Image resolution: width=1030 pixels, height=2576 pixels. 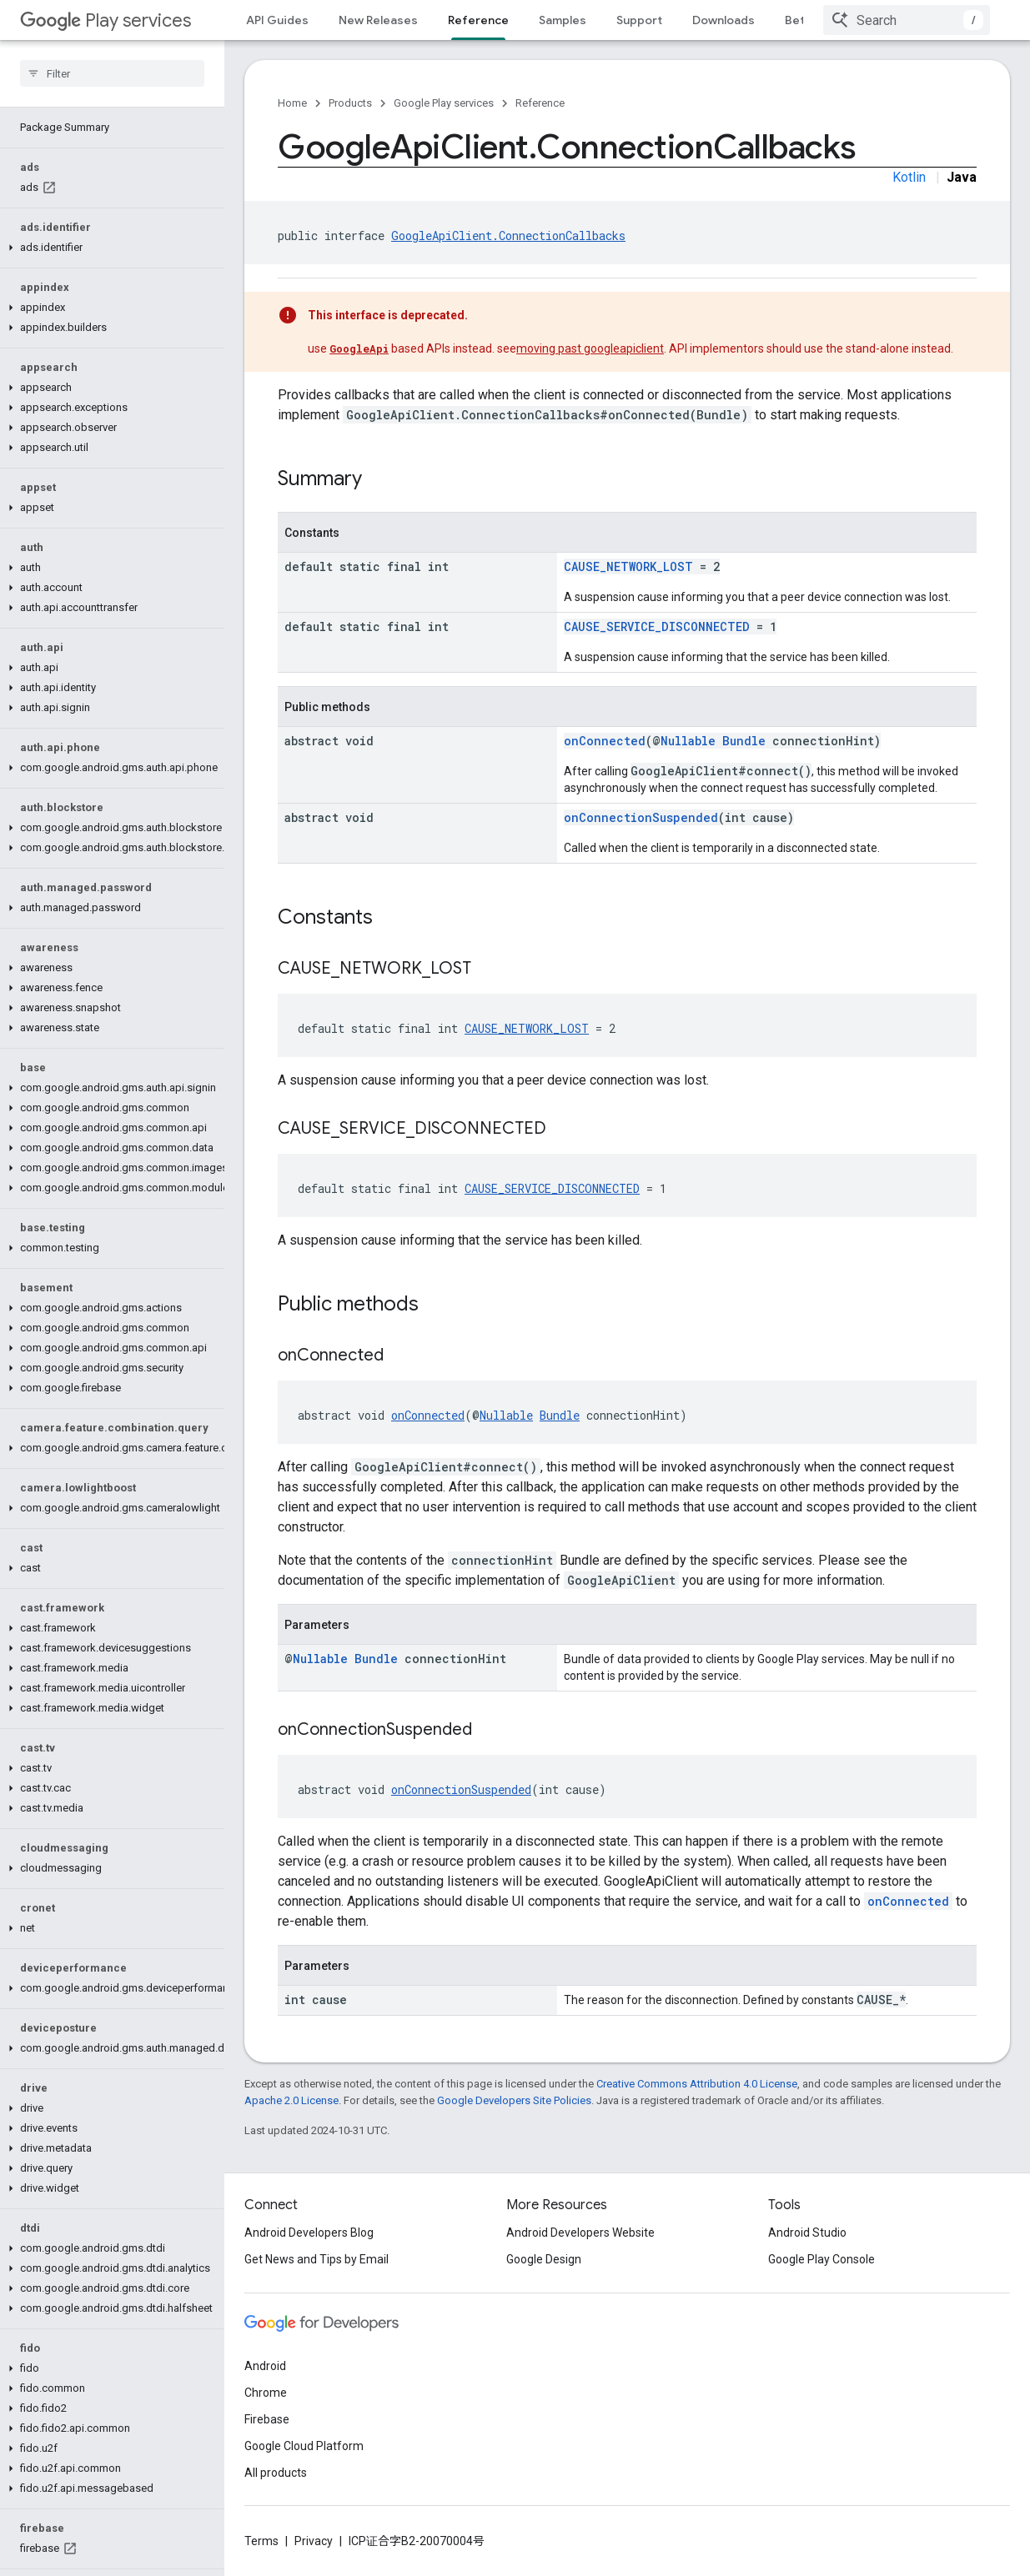 What do you see at coordinates (266, 2419) in the screenshot?
I see `Firebase` at bounding box center [266, 2419].